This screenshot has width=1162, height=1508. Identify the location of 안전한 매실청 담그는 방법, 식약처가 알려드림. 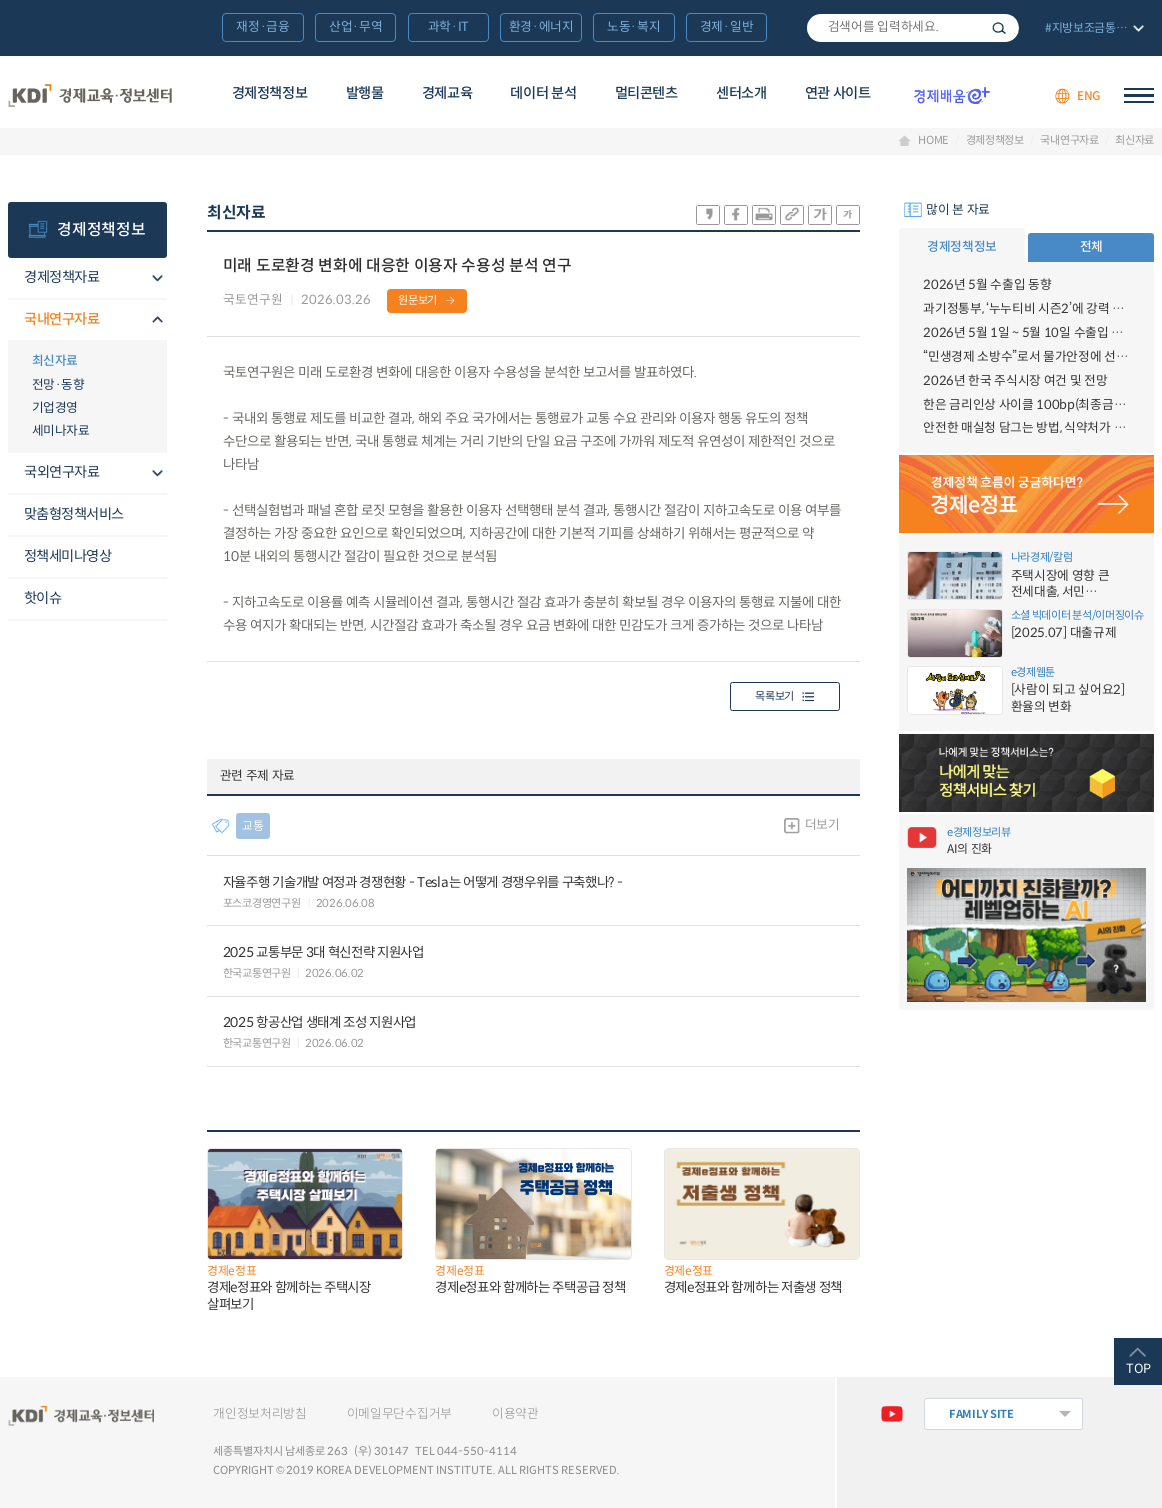
(1026, 428).